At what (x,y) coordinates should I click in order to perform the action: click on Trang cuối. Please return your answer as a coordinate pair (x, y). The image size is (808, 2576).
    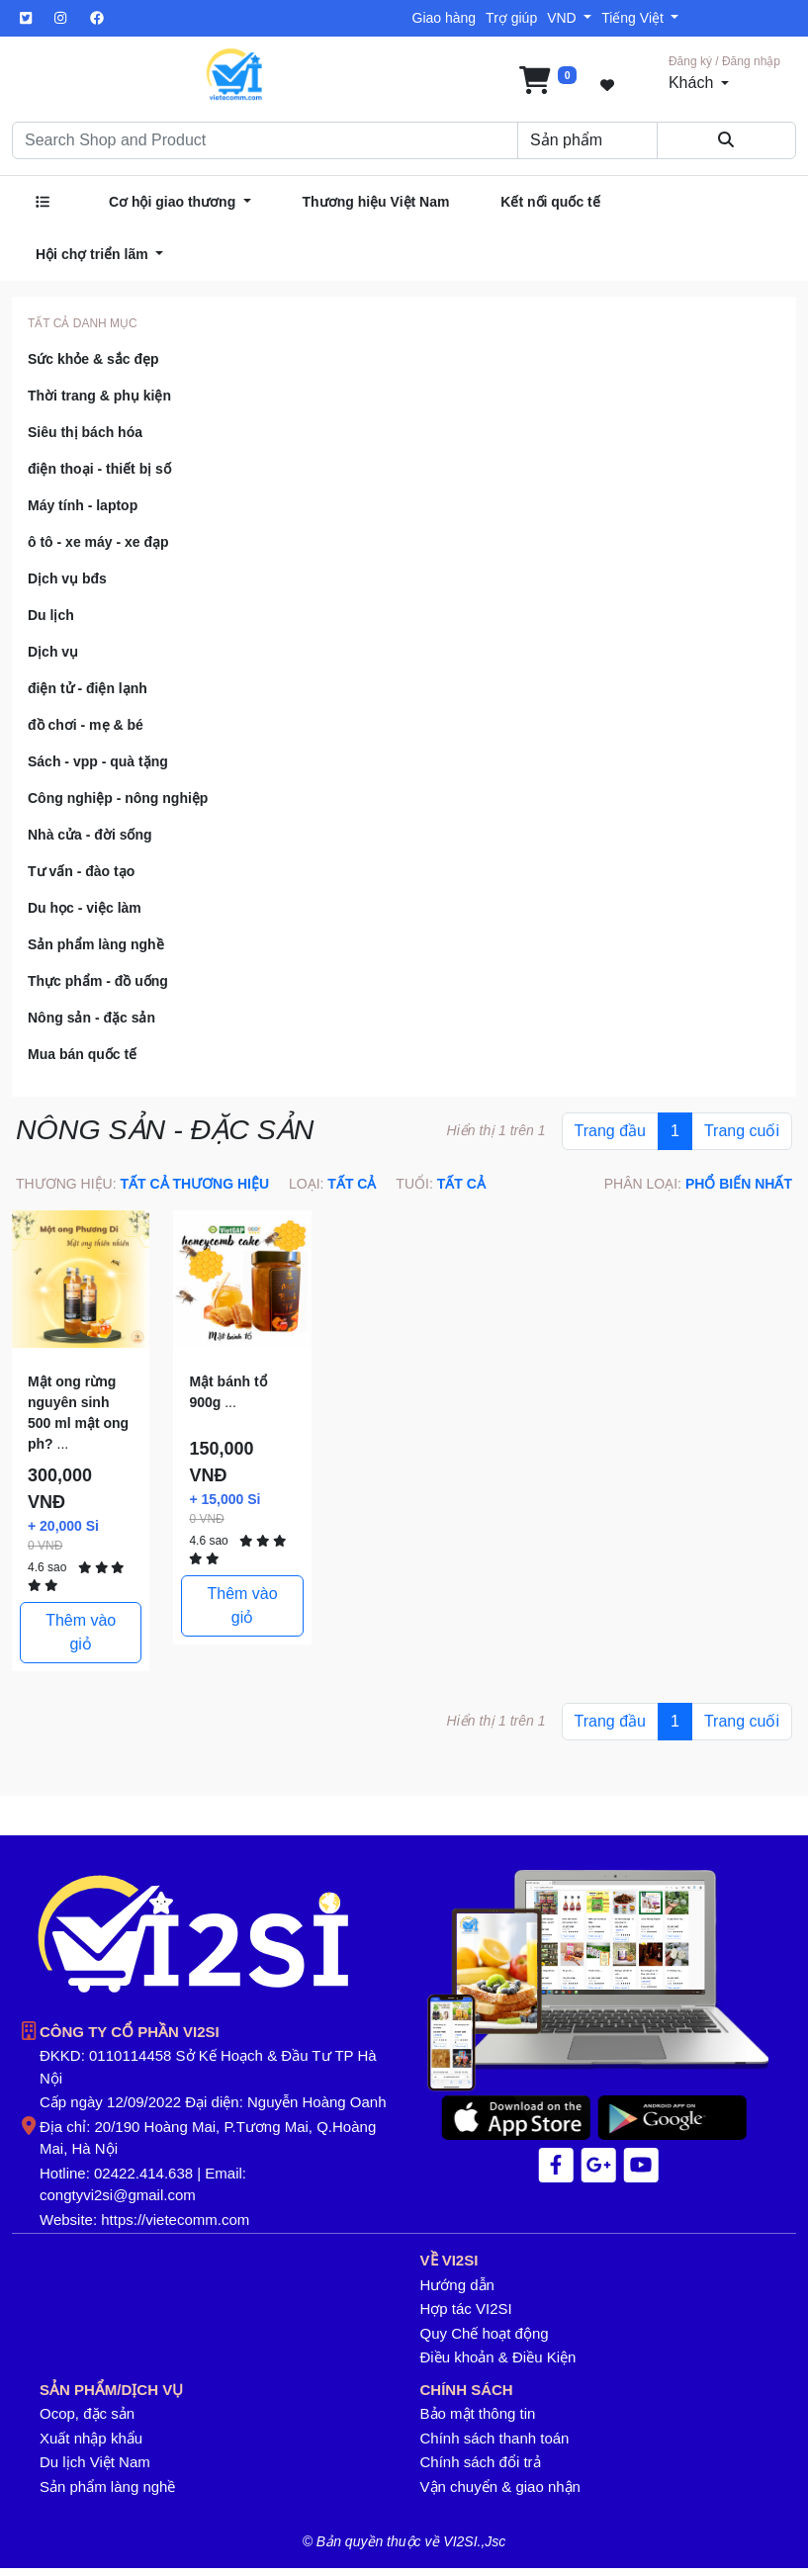
    Looking at the image, I should click on (741, 1130).